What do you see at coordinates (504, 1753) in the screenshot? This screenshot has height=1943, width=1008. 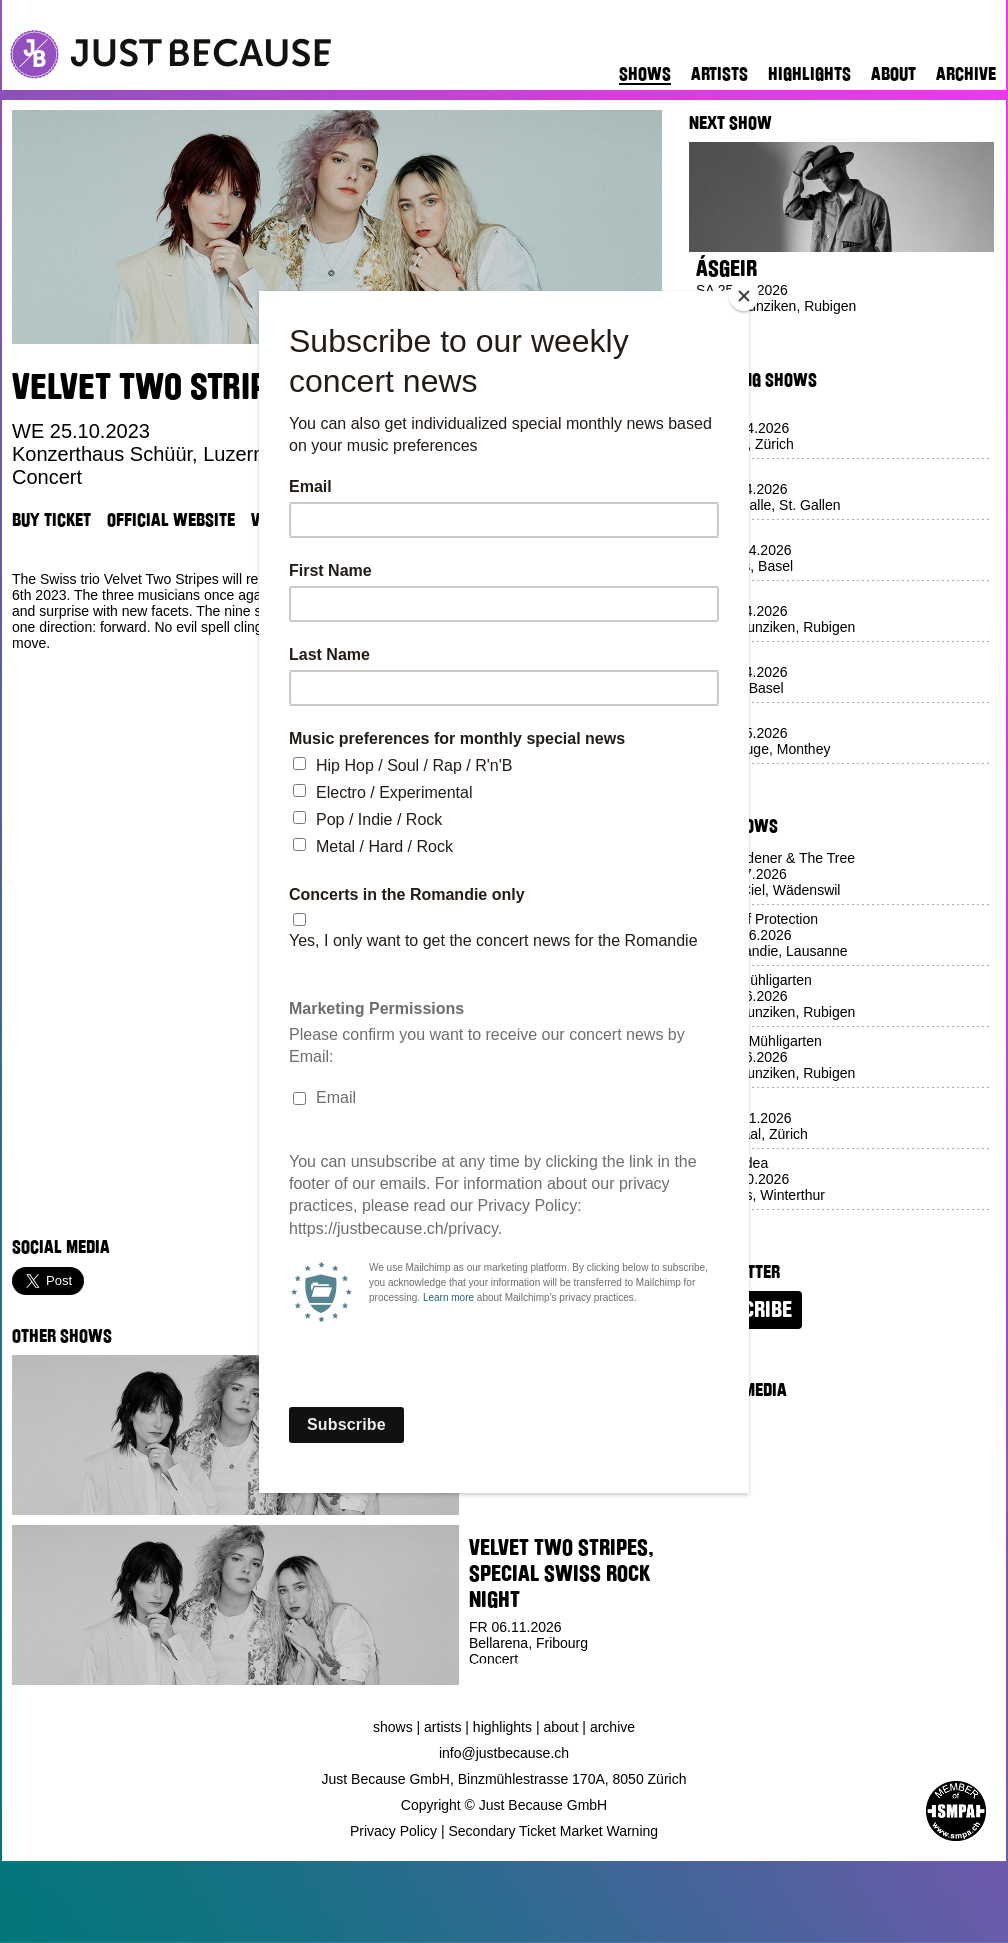 I see `info@justbecause.ch` at bounding box center [504, 1753].